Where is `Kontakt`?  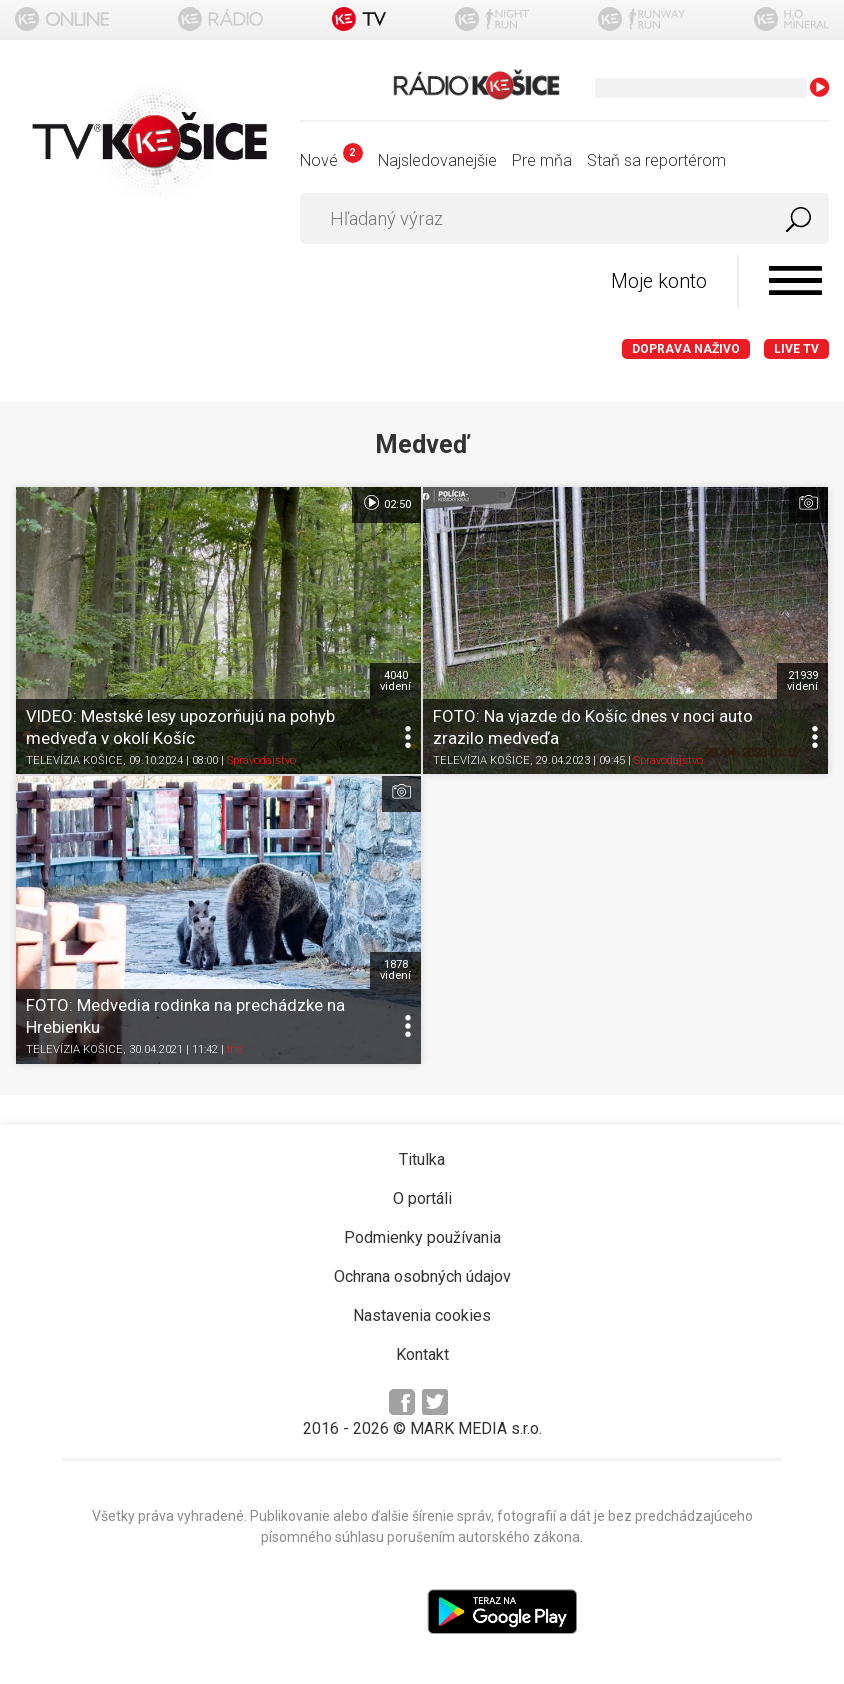
Kontakt is located at coordinates (422, 1354).